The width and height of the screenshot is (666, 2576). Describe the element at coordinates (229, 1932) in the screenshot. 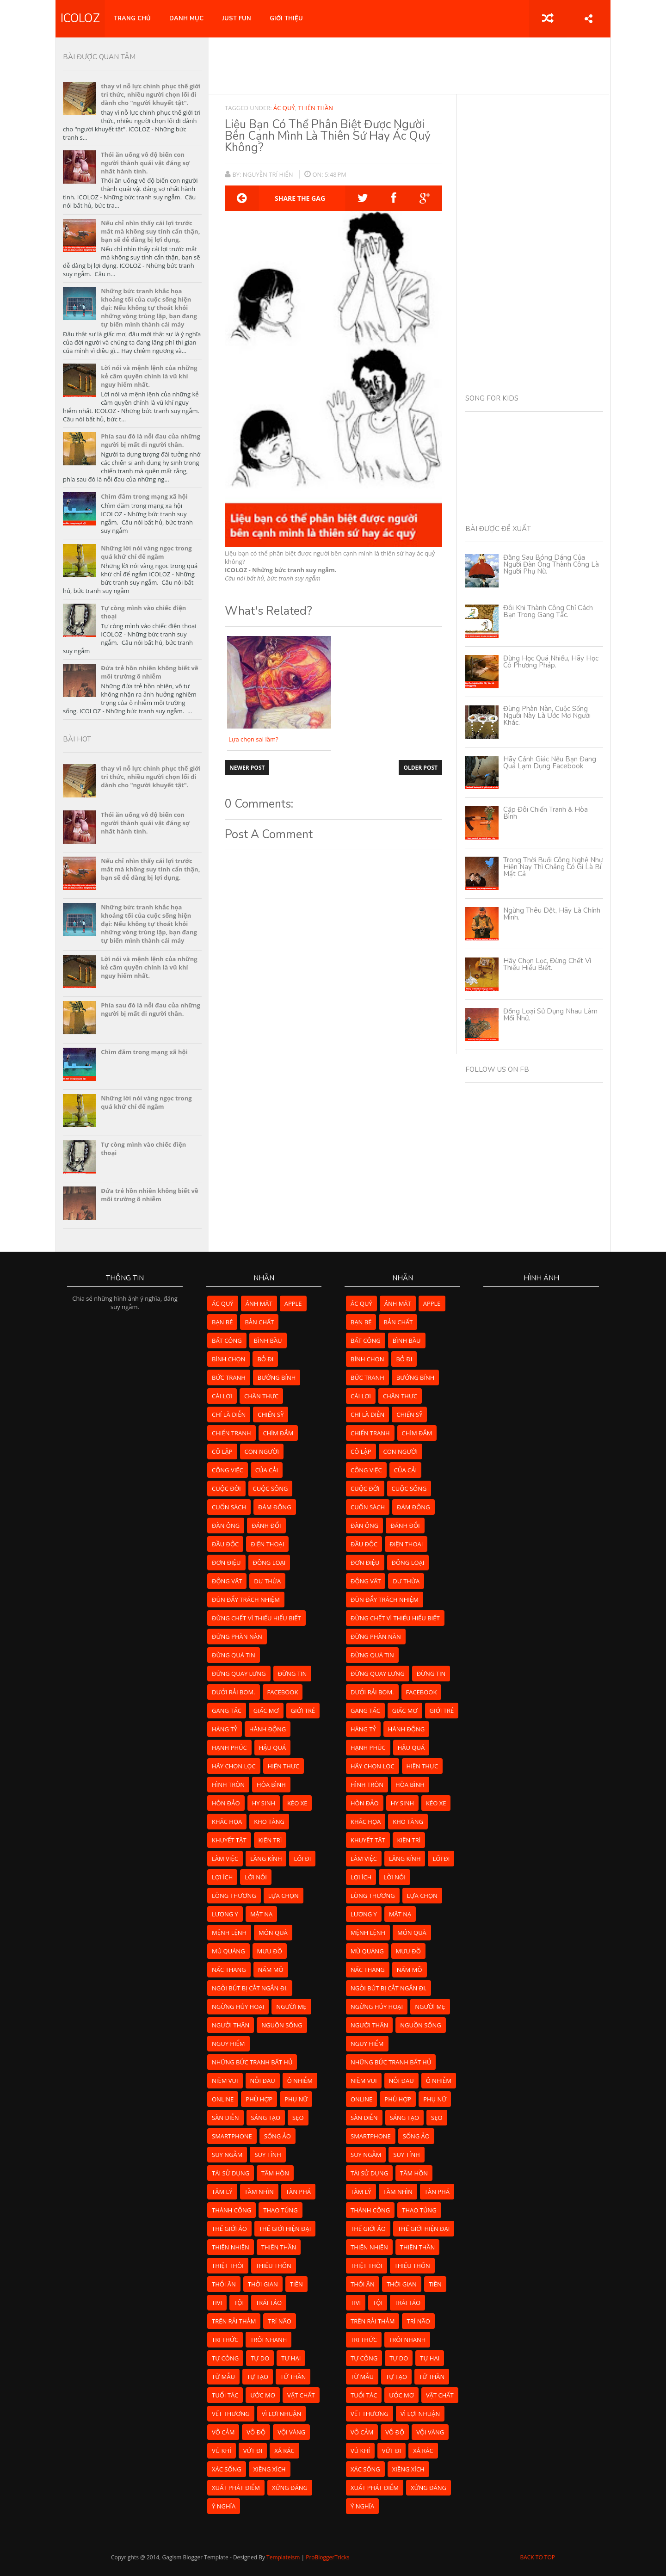

I see `mệnh lệnh` at that location.